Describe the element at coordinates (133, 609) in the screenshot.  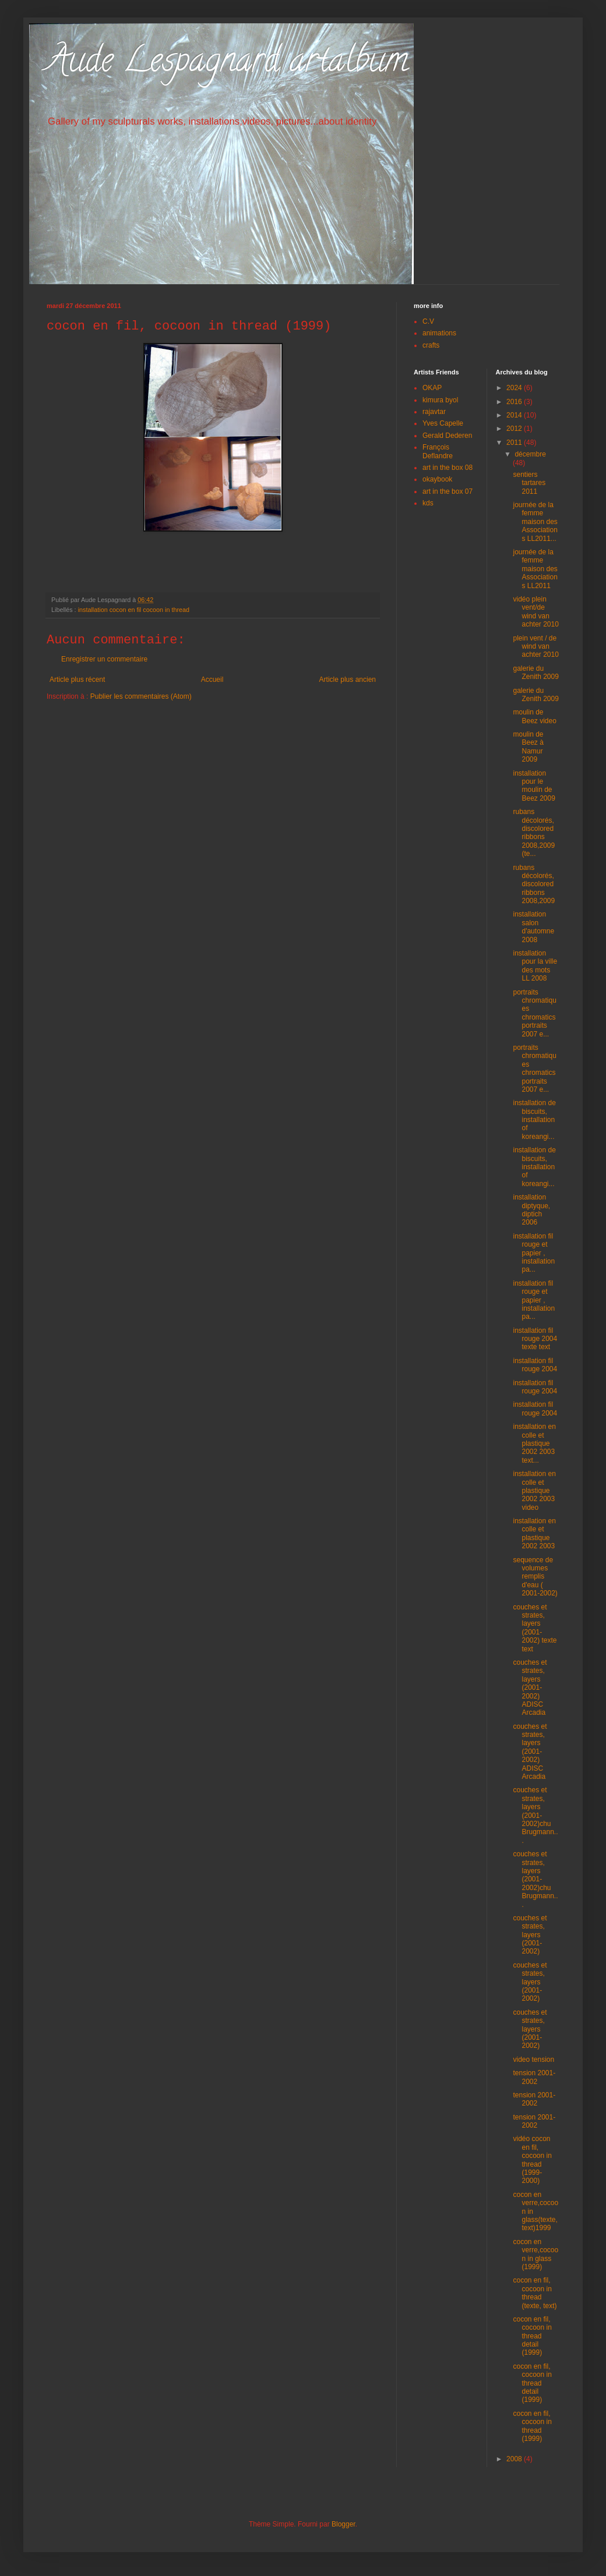
I see `installation cocon en fil cocoon in thread` at that location.